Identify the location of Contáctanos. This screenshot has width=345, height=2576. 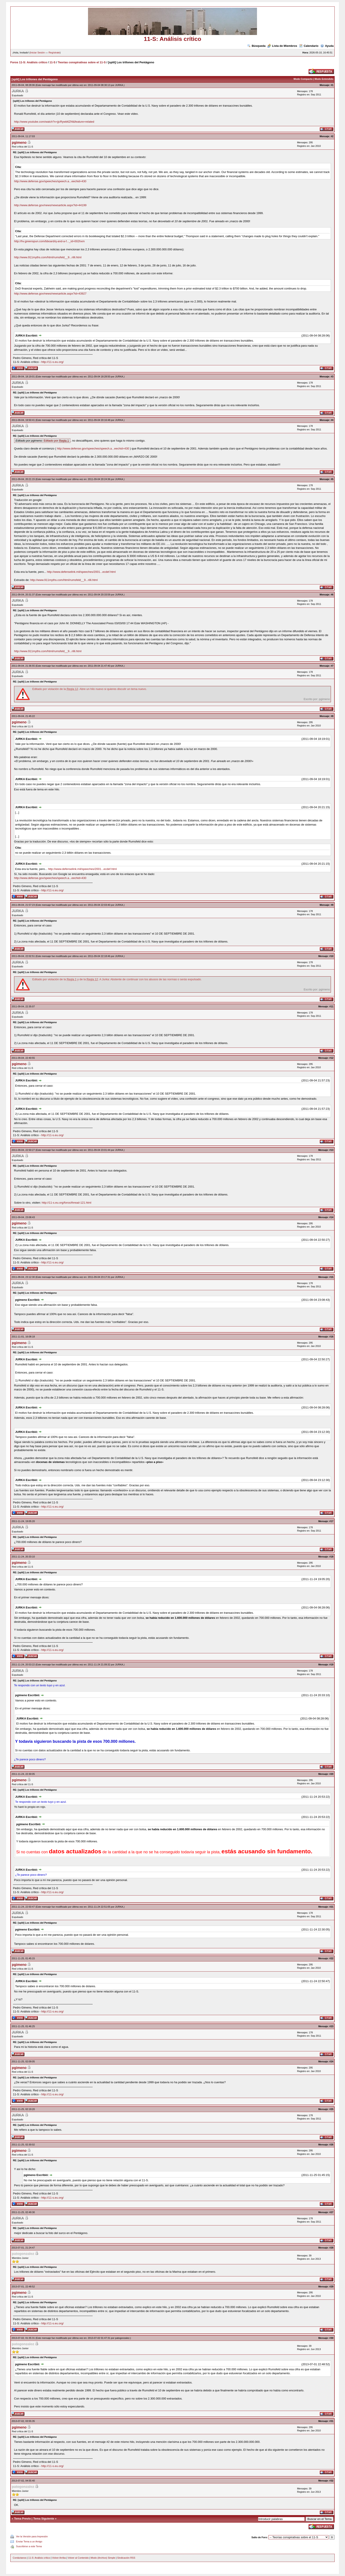
(19, 2557).